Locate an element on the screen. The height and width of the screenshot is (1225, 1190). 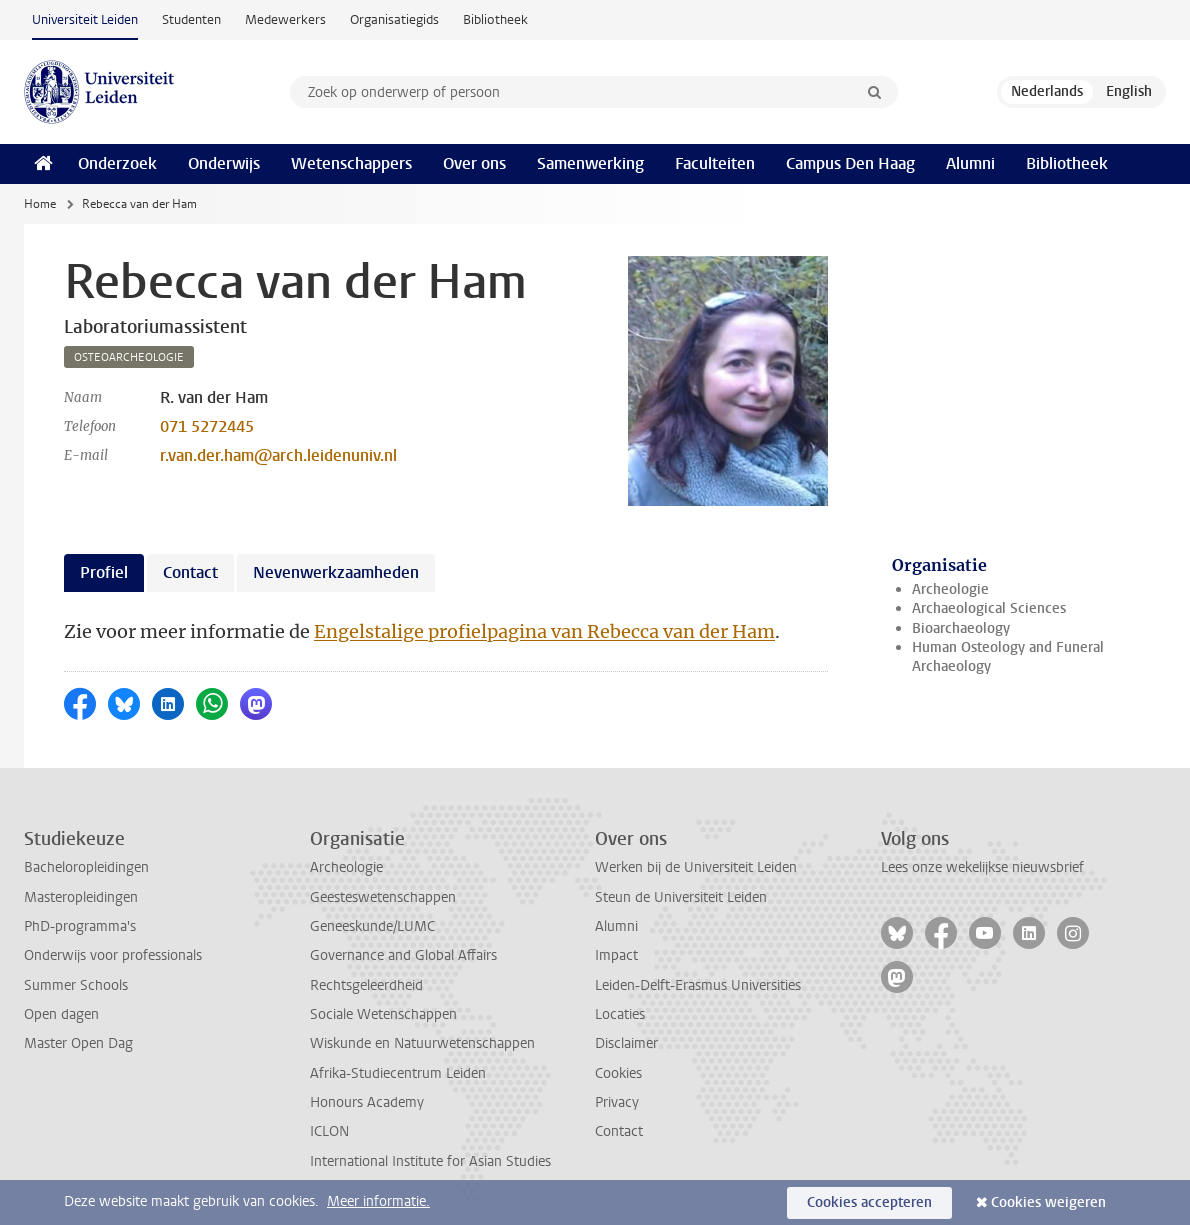
Summer Schools is located at coordinates (76, 985).